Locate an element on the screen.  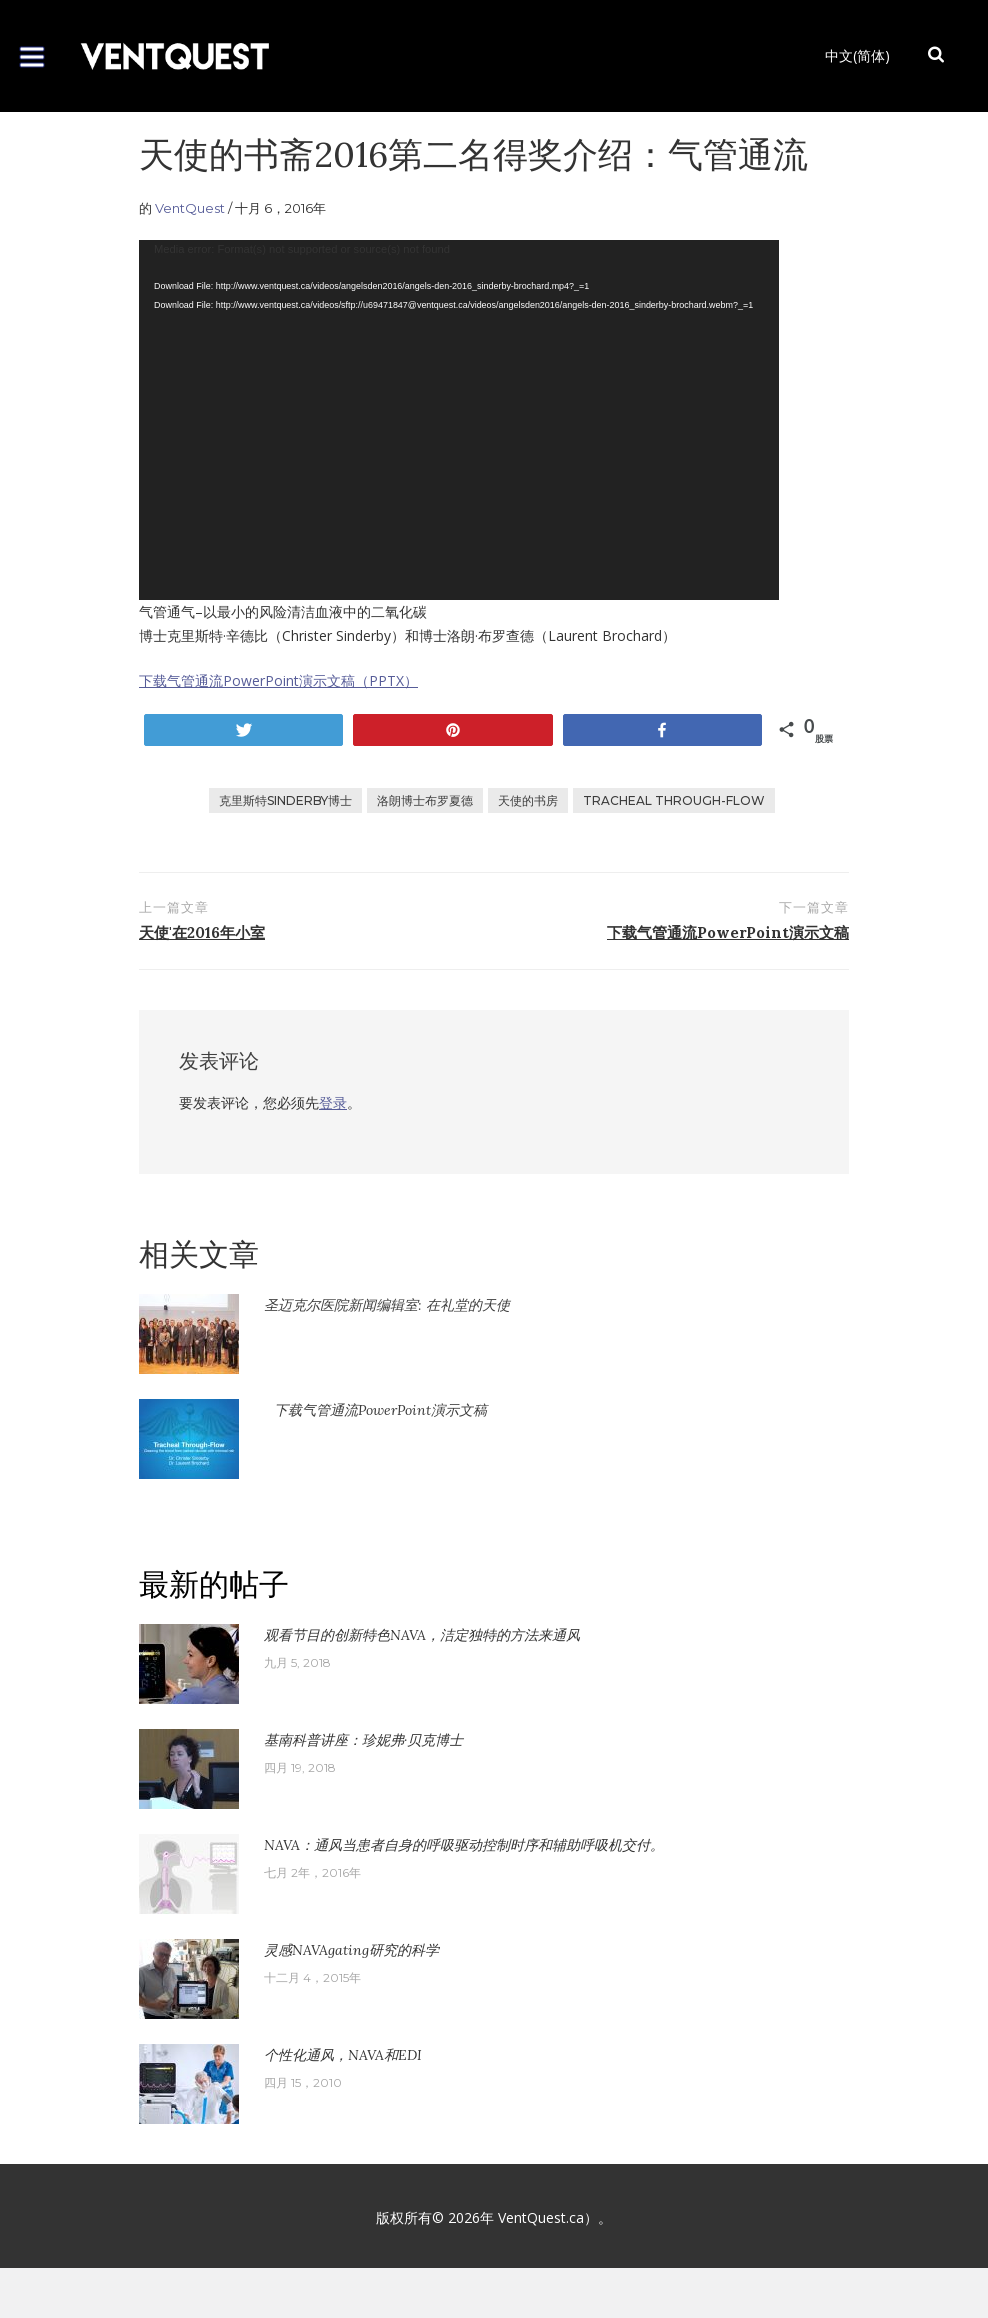
下载气管通流PowerPoint演示文稿（PPTX） is located at coordinates (278, 680).